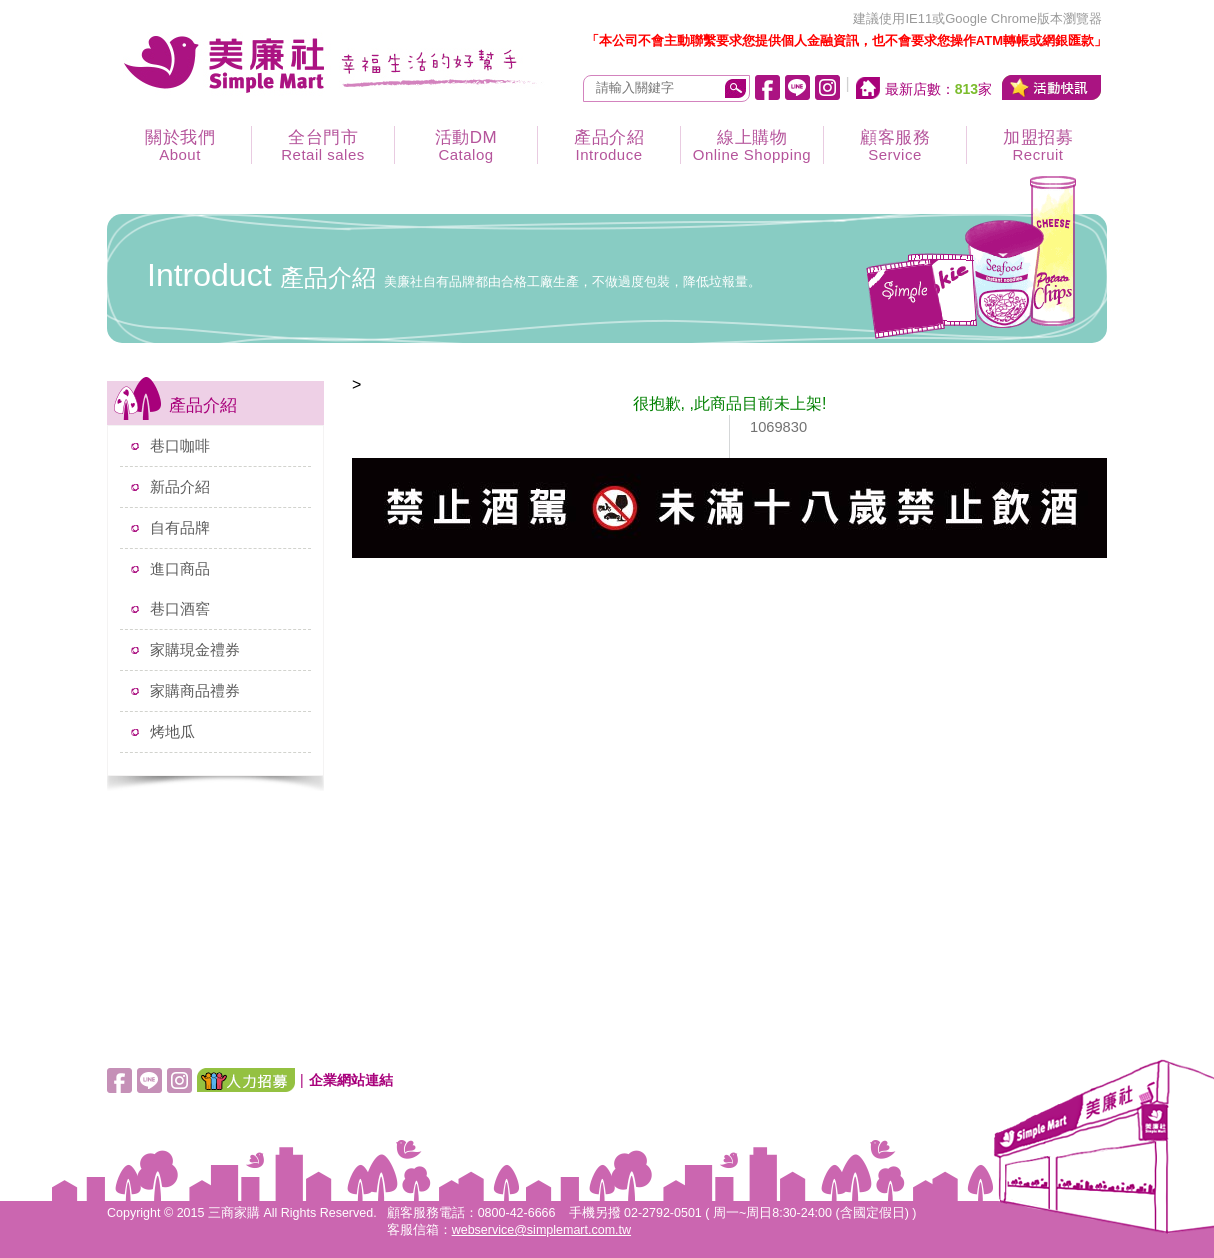  I want to click on 關於我們, so click(180, 145).